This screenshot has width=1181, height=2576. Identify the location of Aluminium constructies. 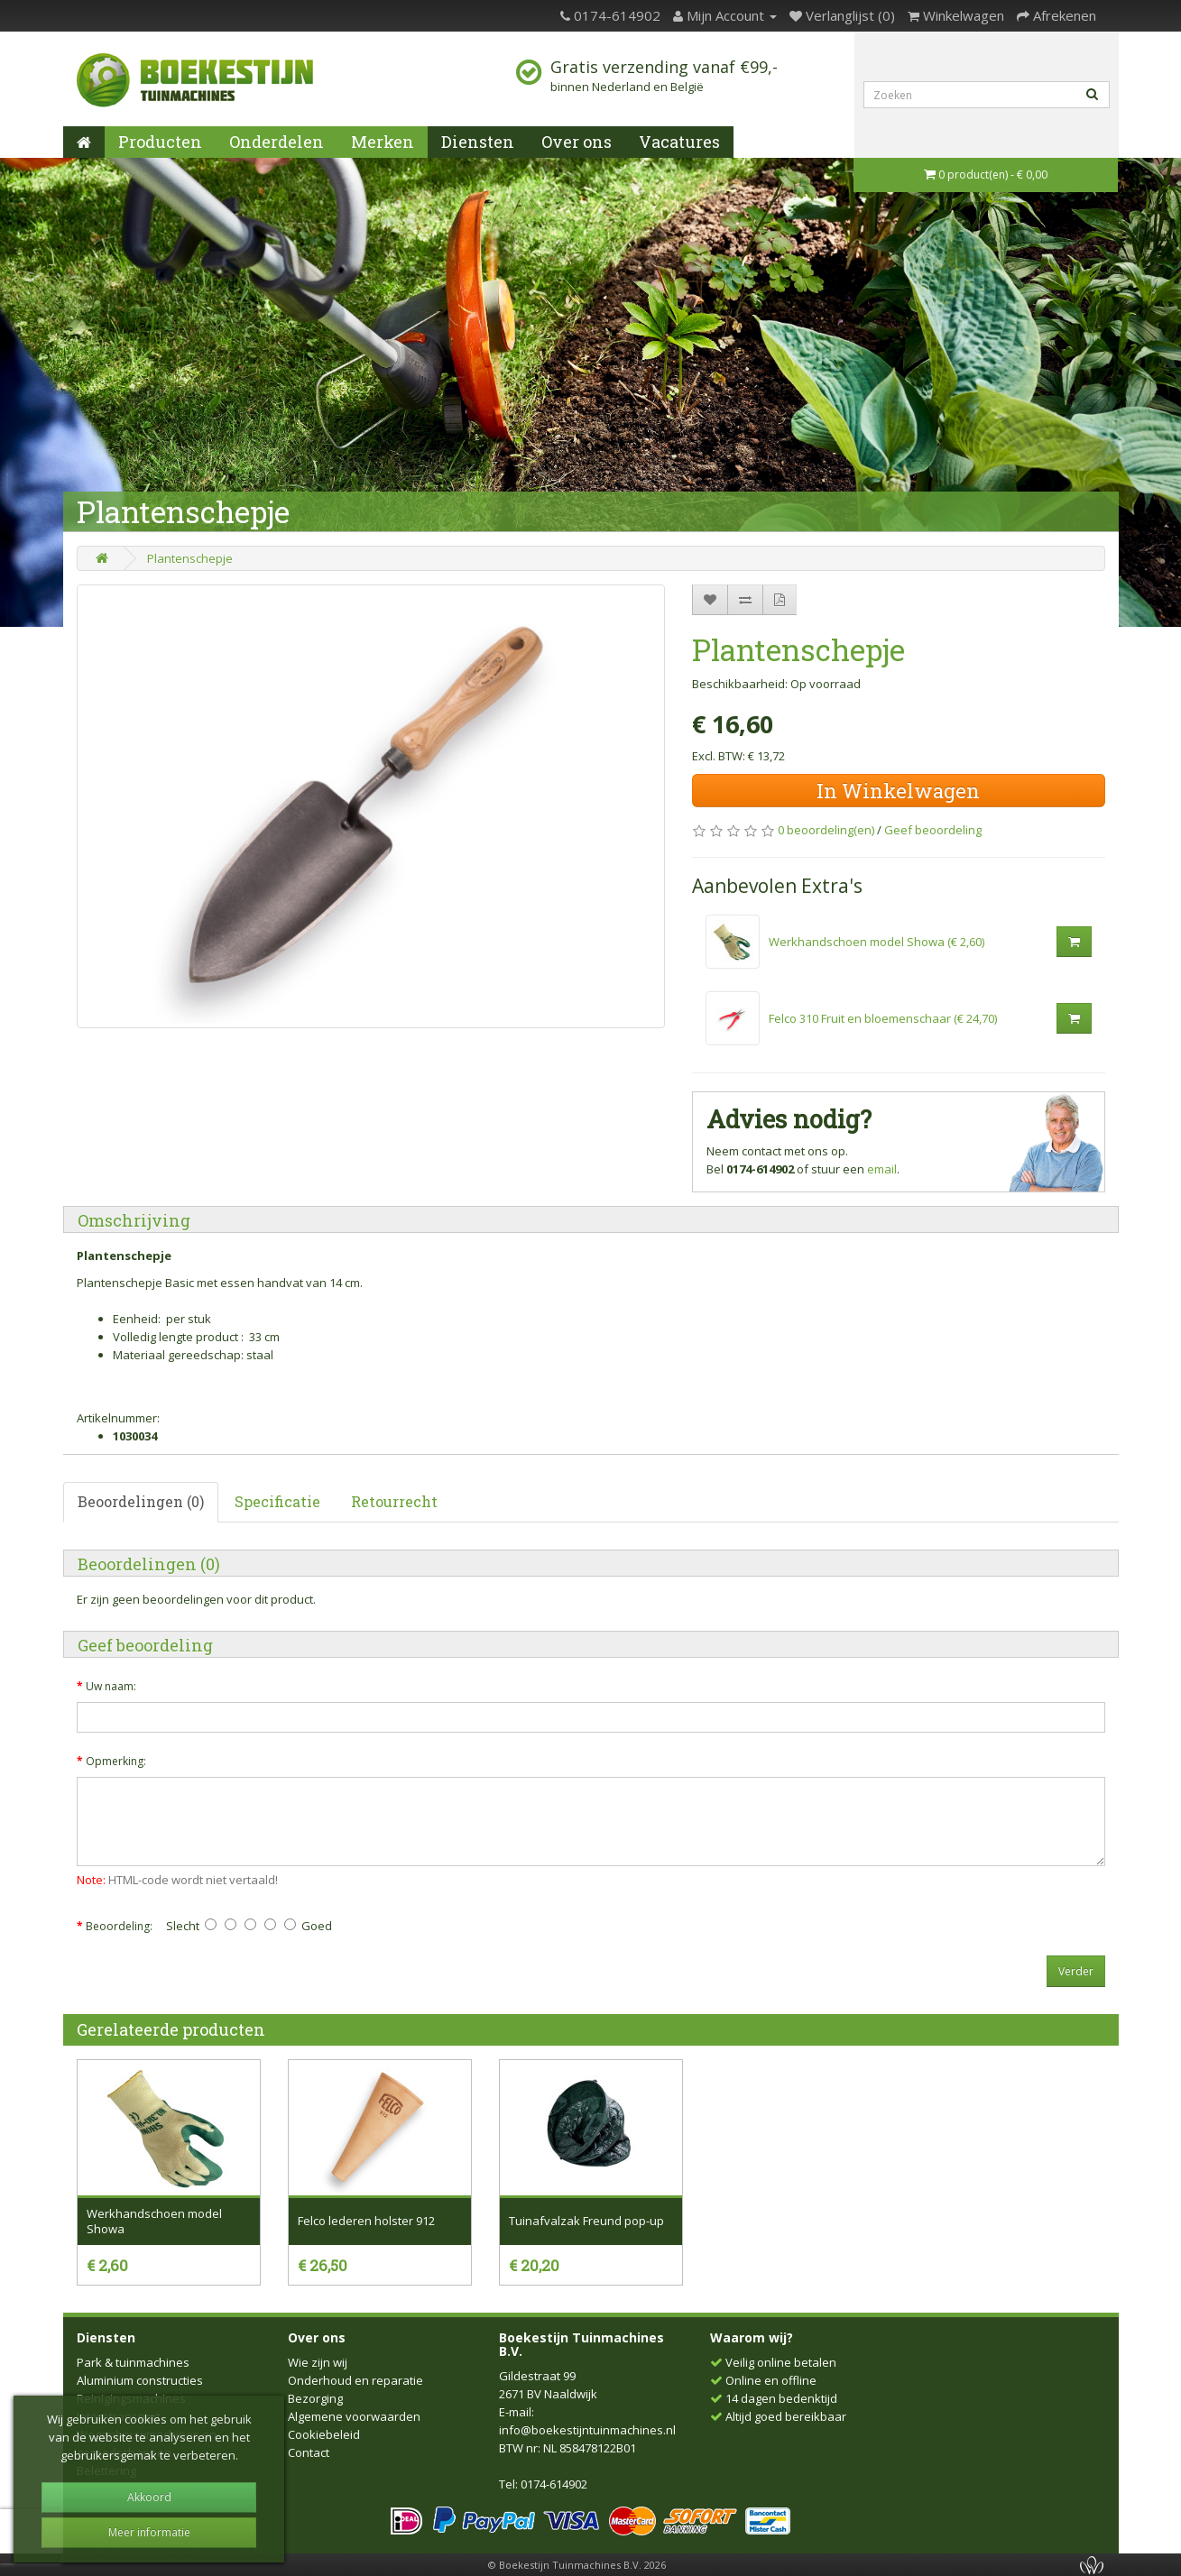
(140, 2380).